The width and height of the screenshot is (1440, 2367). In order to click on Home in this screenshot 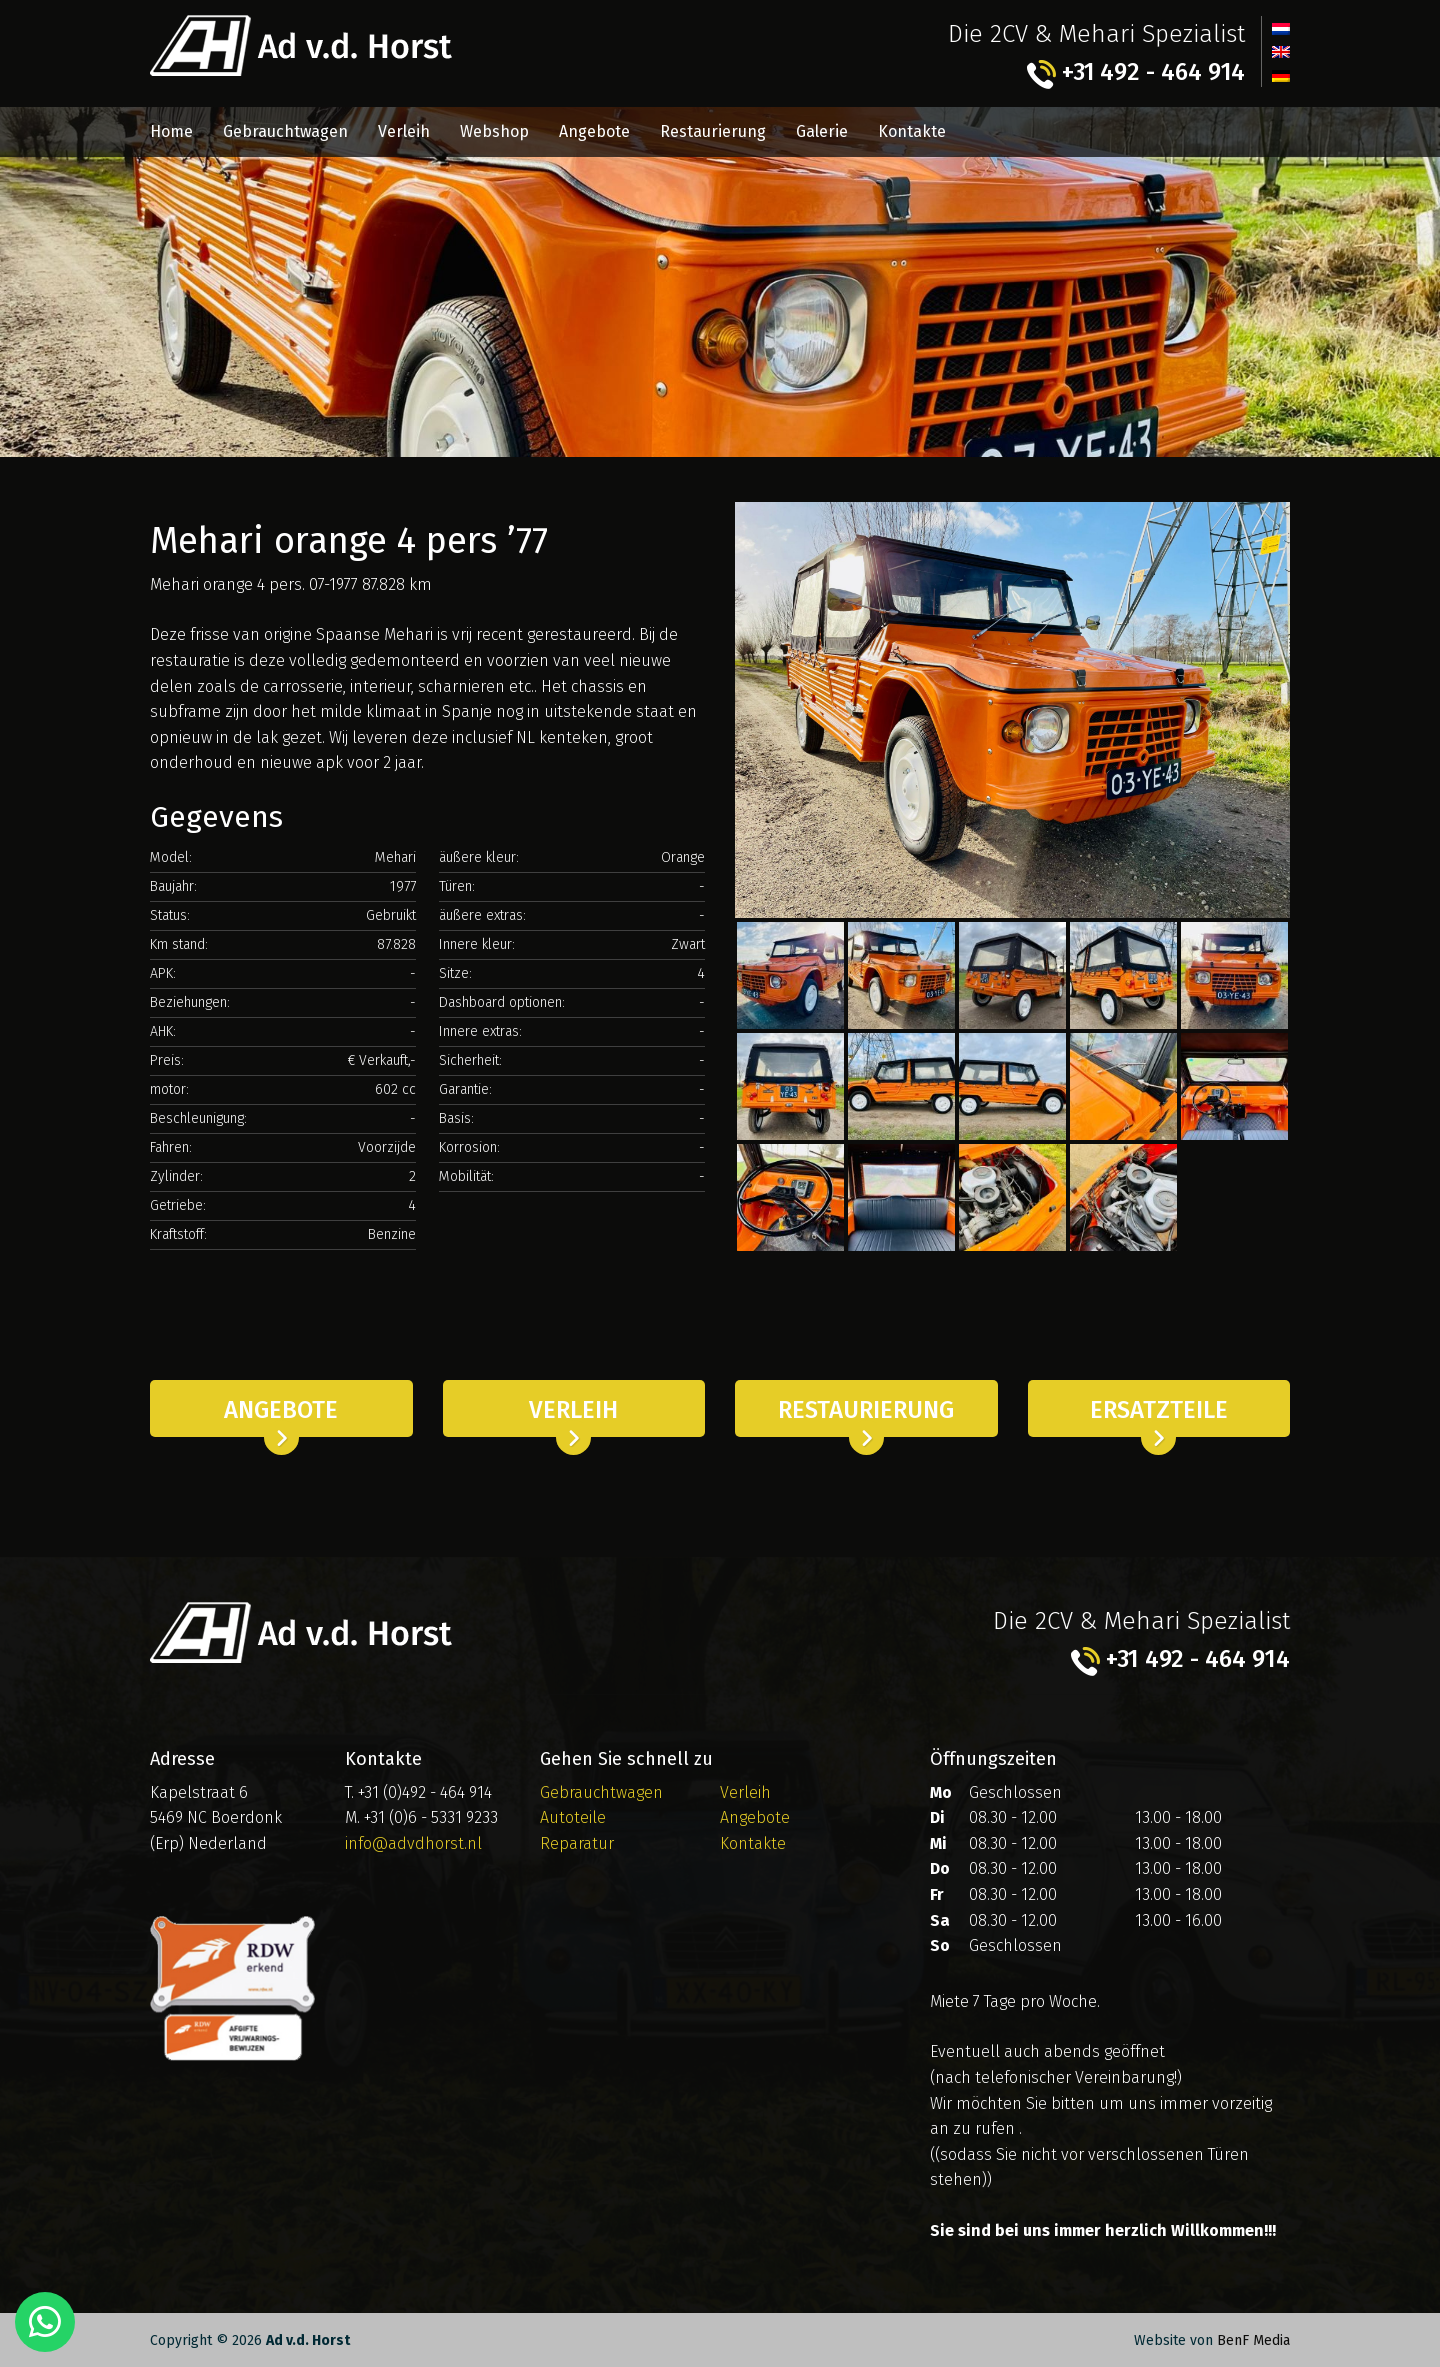, I will do `click(171, 131)`.